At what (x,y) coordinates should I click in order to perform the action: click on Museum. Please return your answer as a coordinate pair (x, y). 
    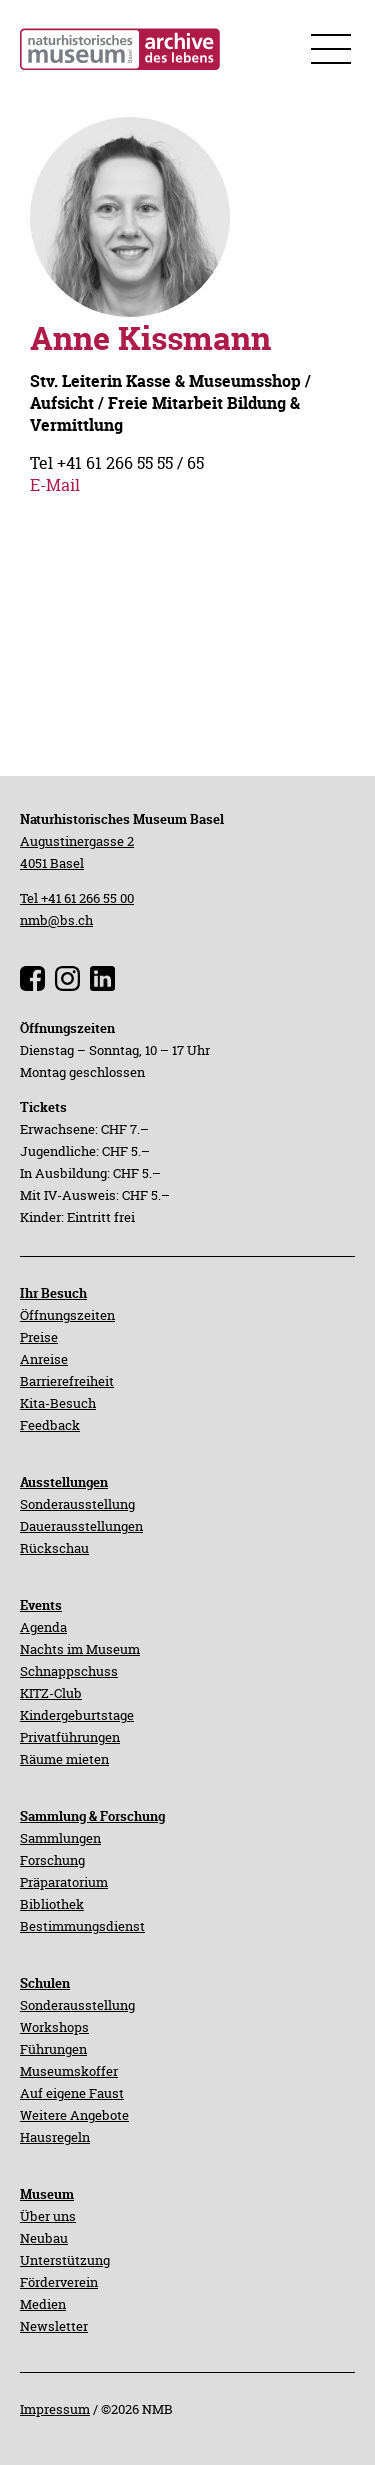
    Looking at the image, I should click on (47, 2194).